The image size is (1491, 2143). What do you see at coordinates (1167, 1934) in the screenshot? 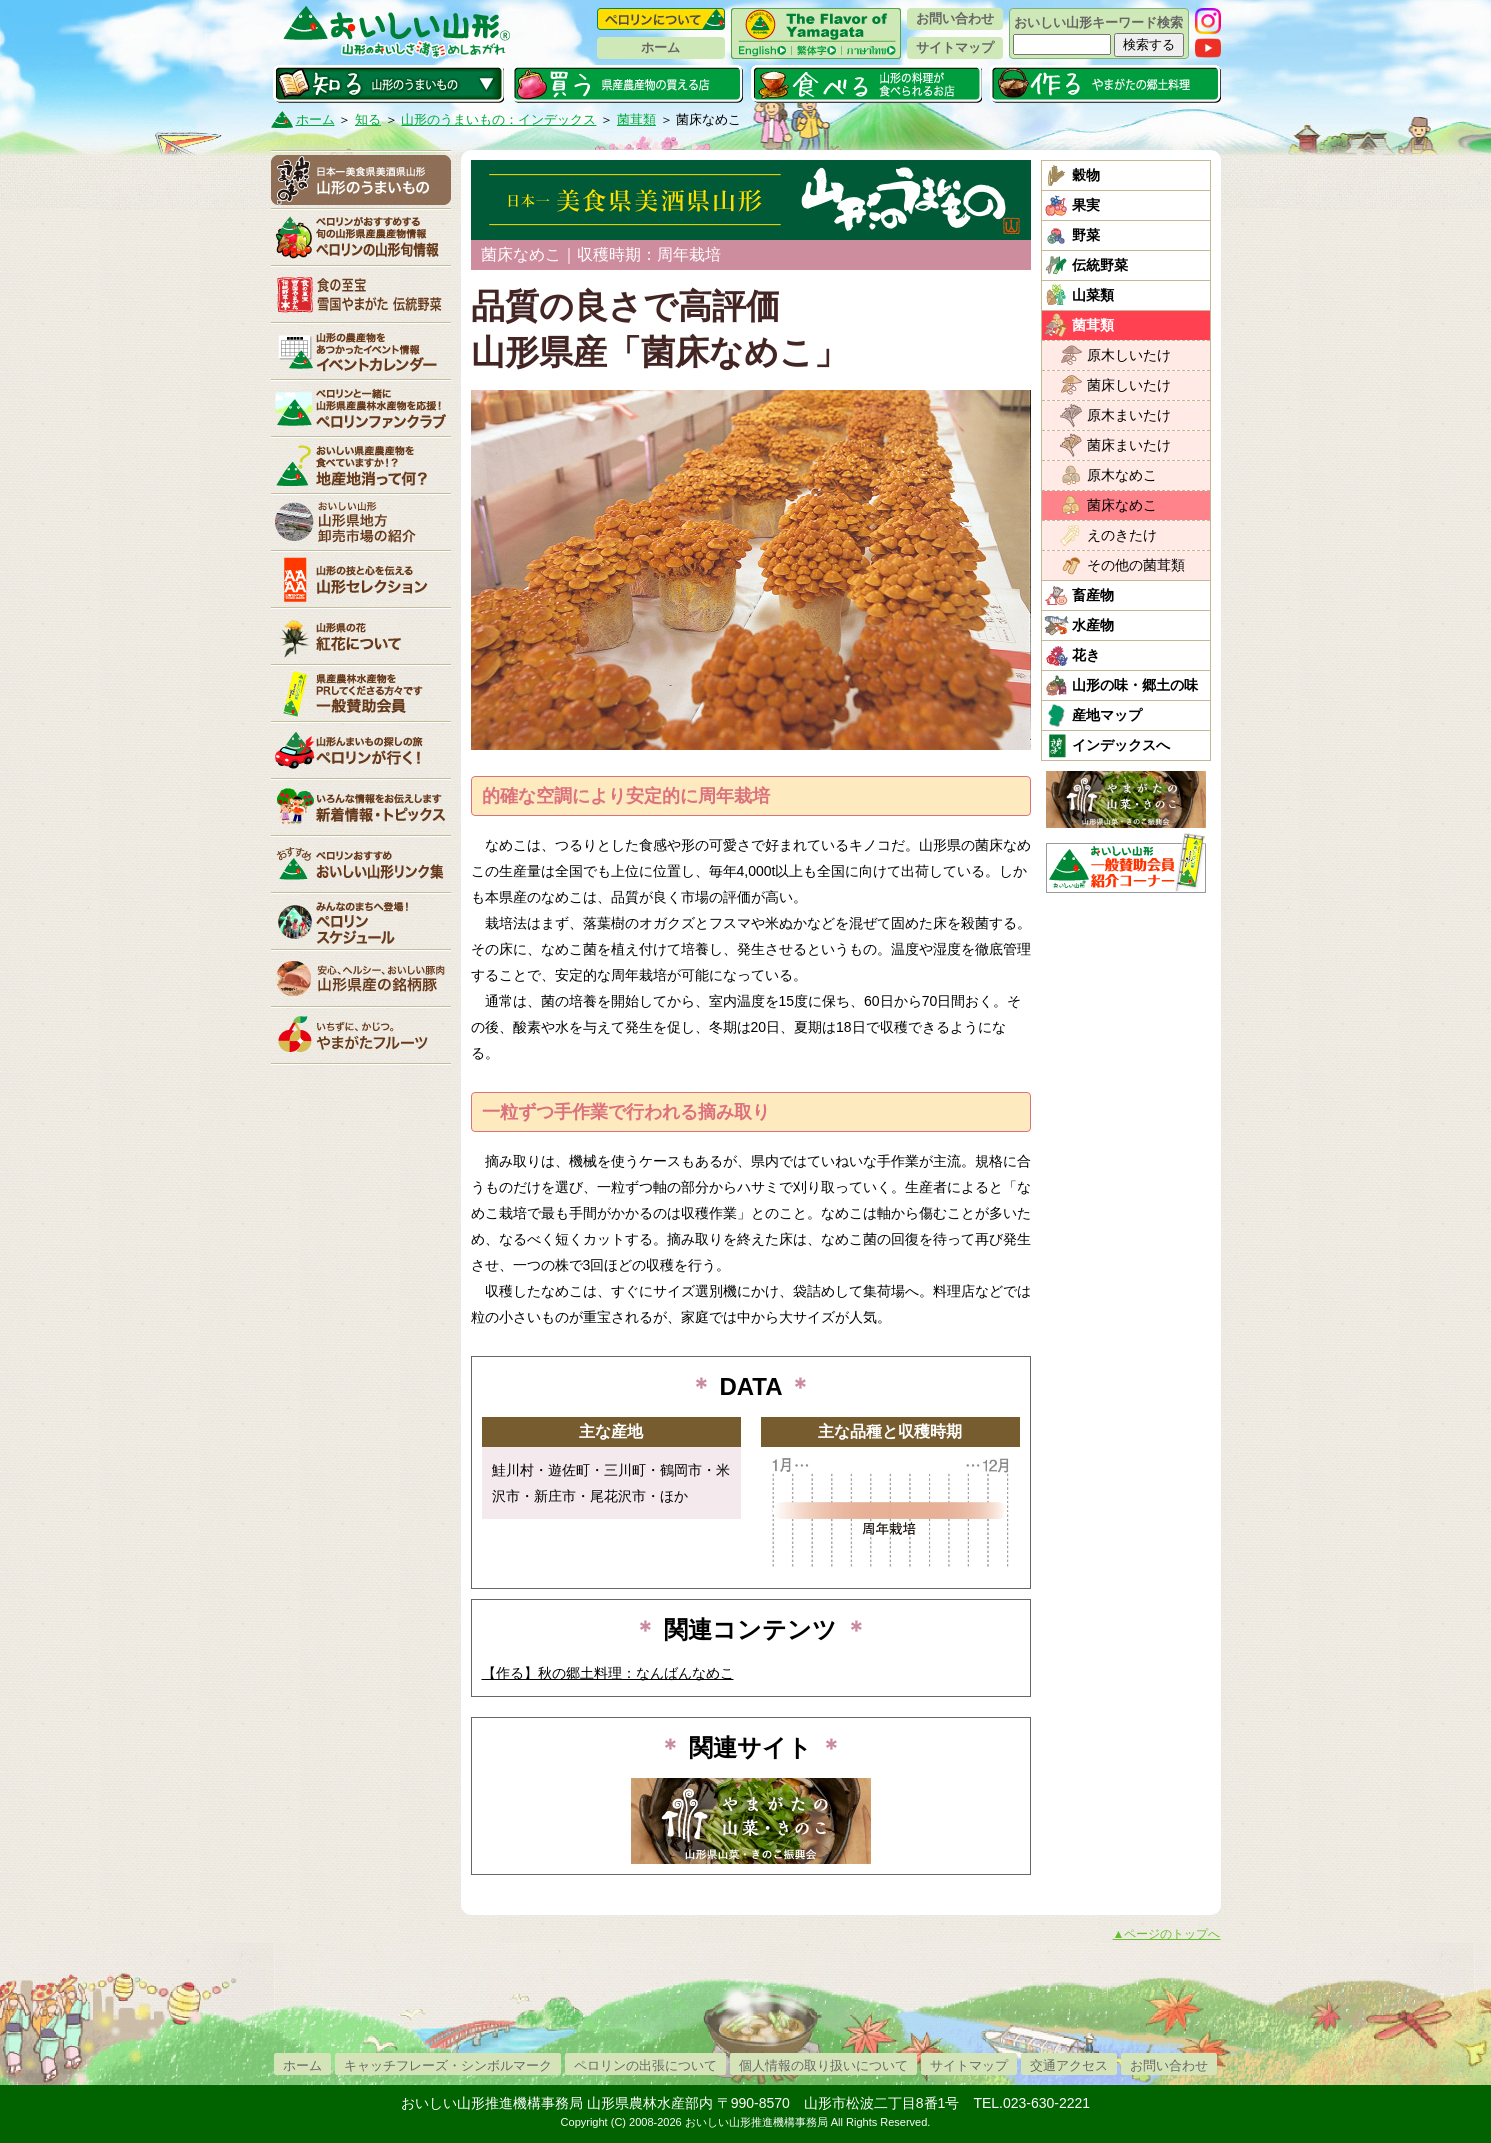
I see `▲ページのトップへ` at bounding box center [1167, 1934].